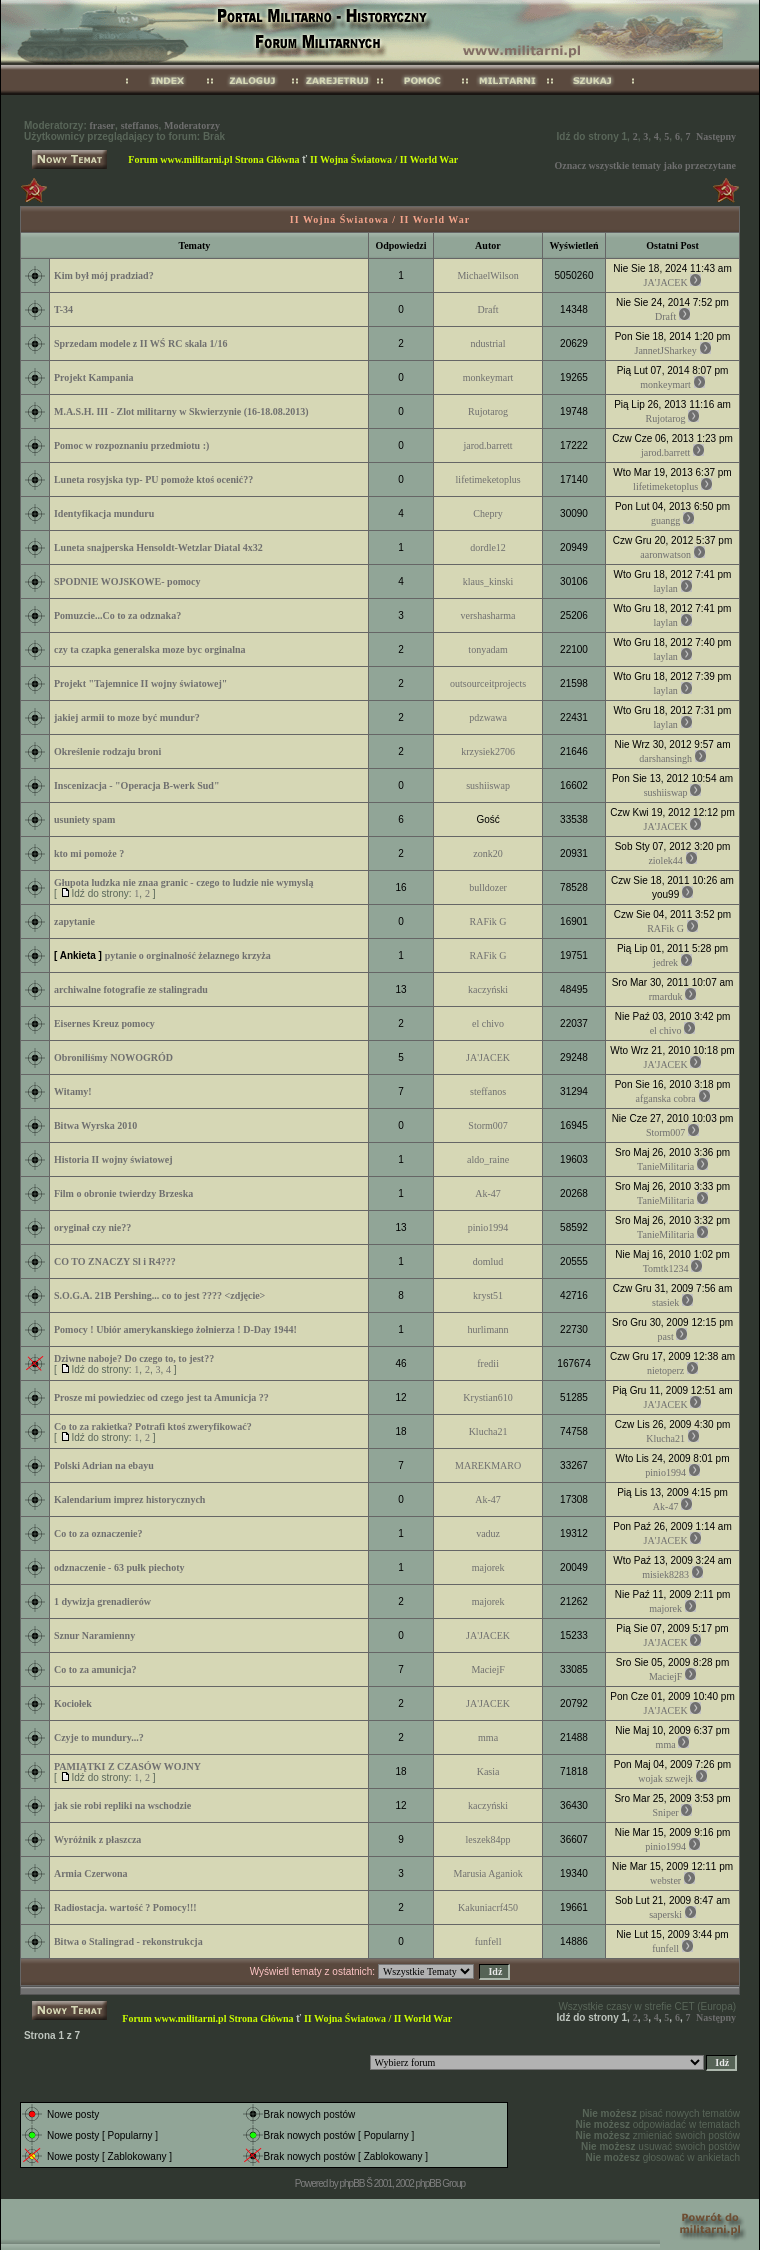  Describe the element at coordinates (95, 1125) in the screenshot. I see `Bitwa Wyrska 2010` at that location.